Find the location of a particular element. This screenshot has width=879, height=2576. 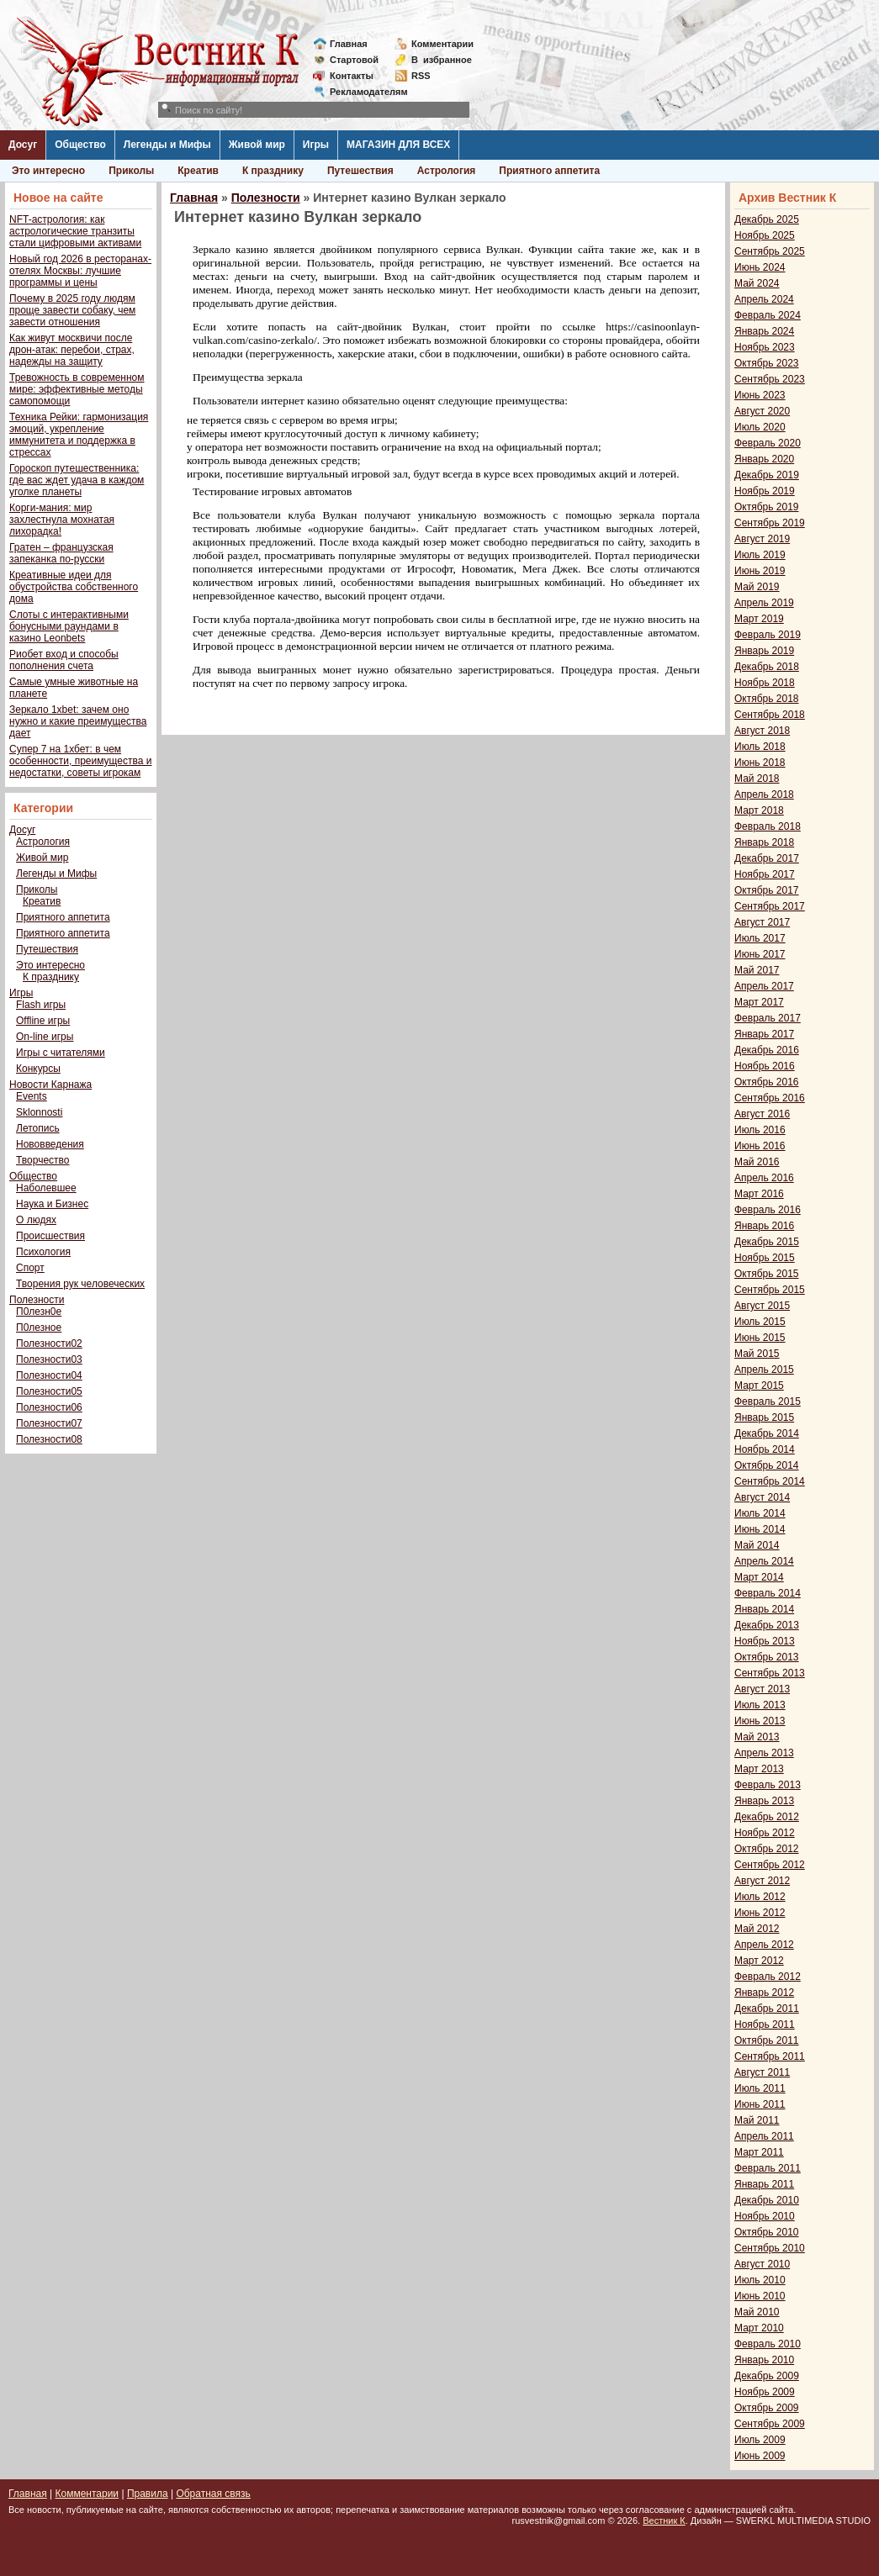

Июнь 2015 is located at coordinates (760, 1337).